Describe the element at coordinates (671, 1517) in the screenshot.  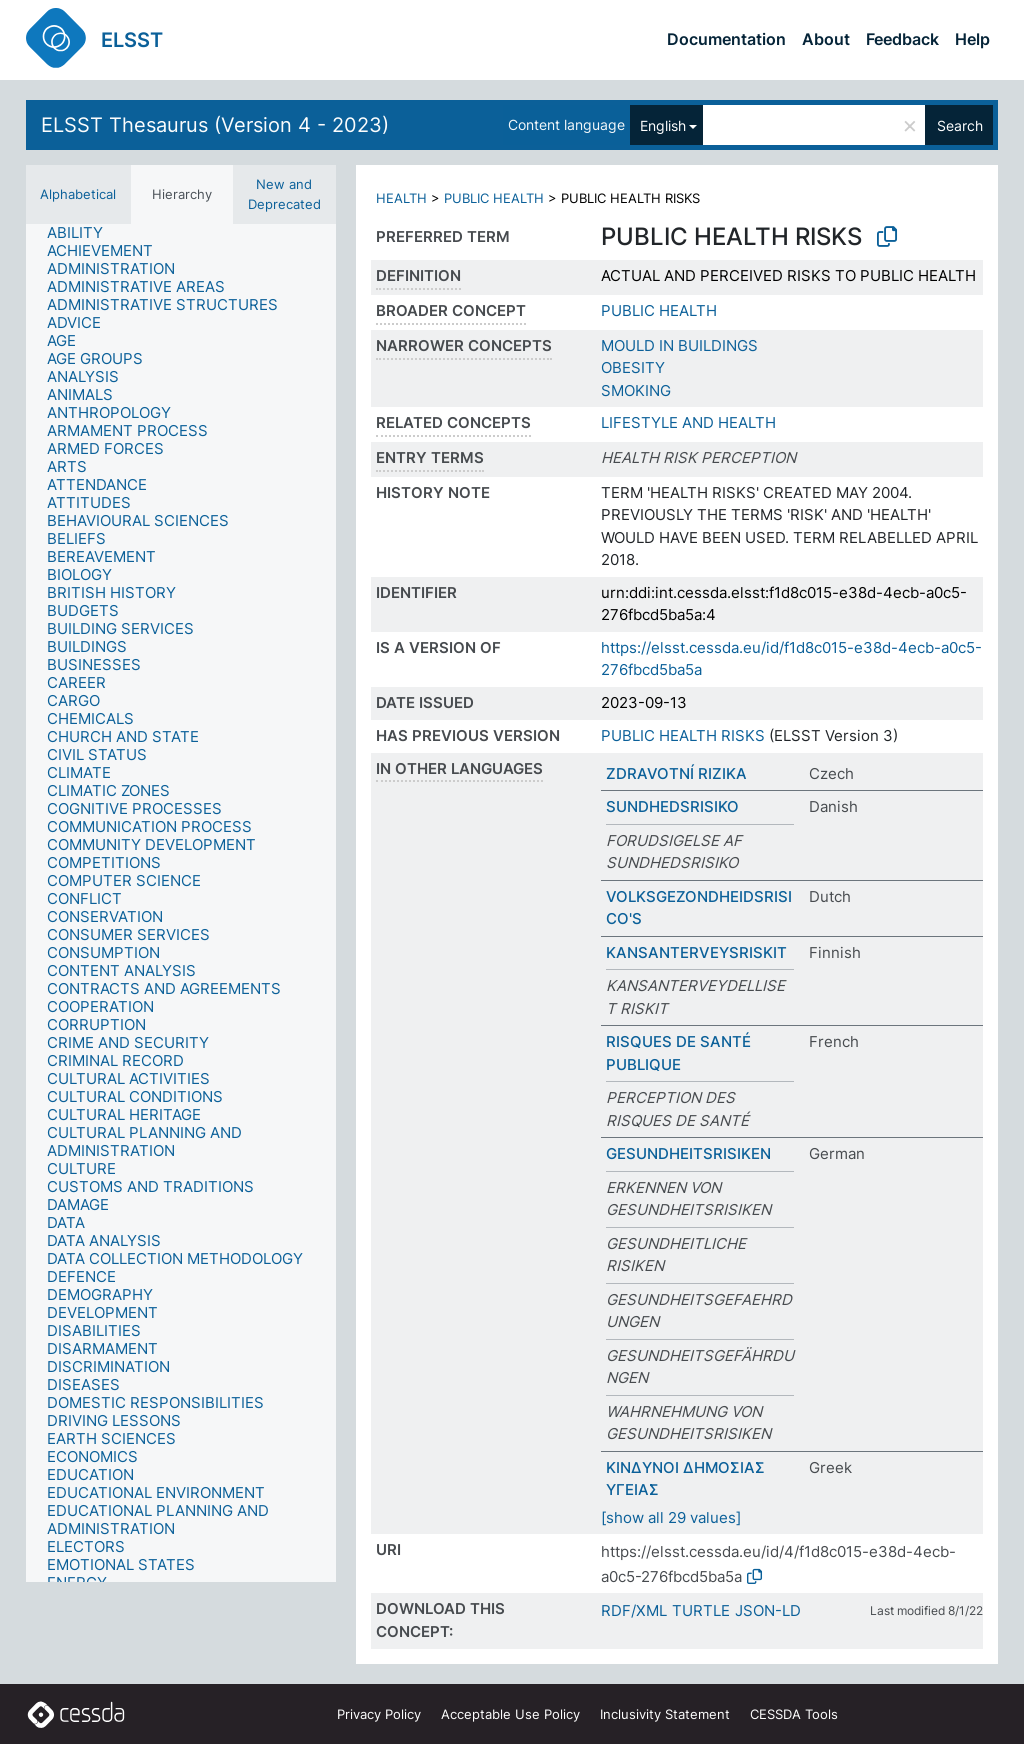
I see `[show all 29 values]` at that location.